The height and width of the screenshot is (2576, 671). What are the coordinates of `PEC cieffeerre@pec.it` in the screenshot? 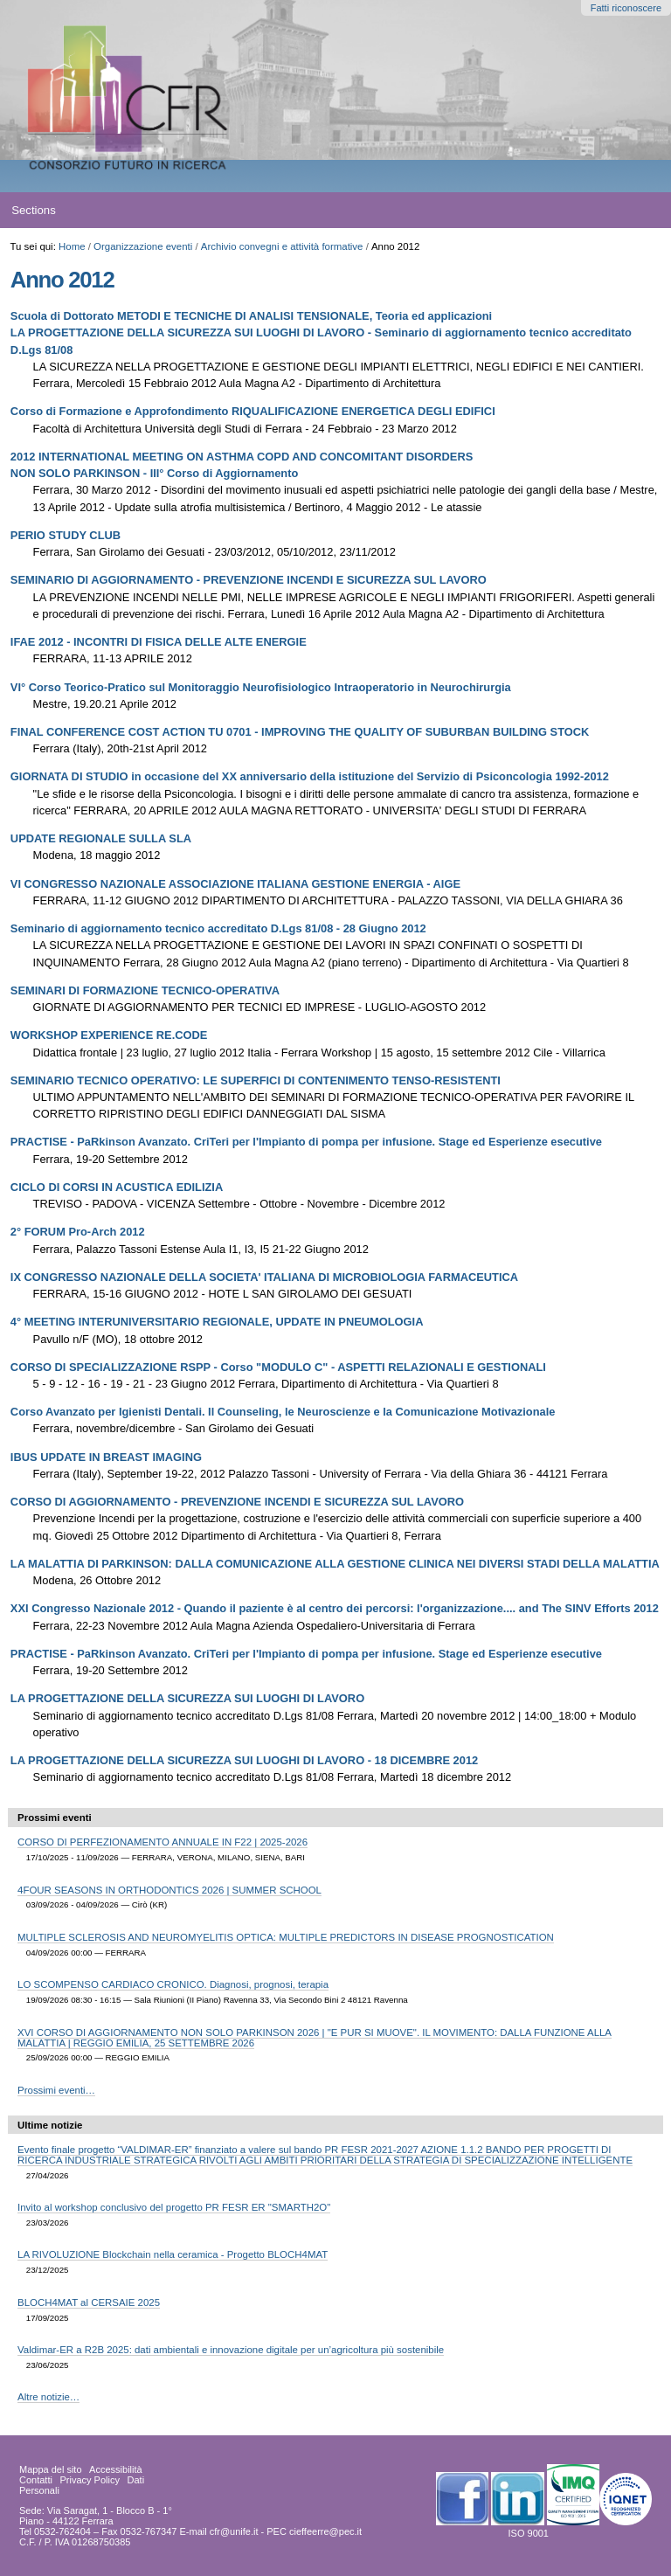 It's located at (314, 2531).